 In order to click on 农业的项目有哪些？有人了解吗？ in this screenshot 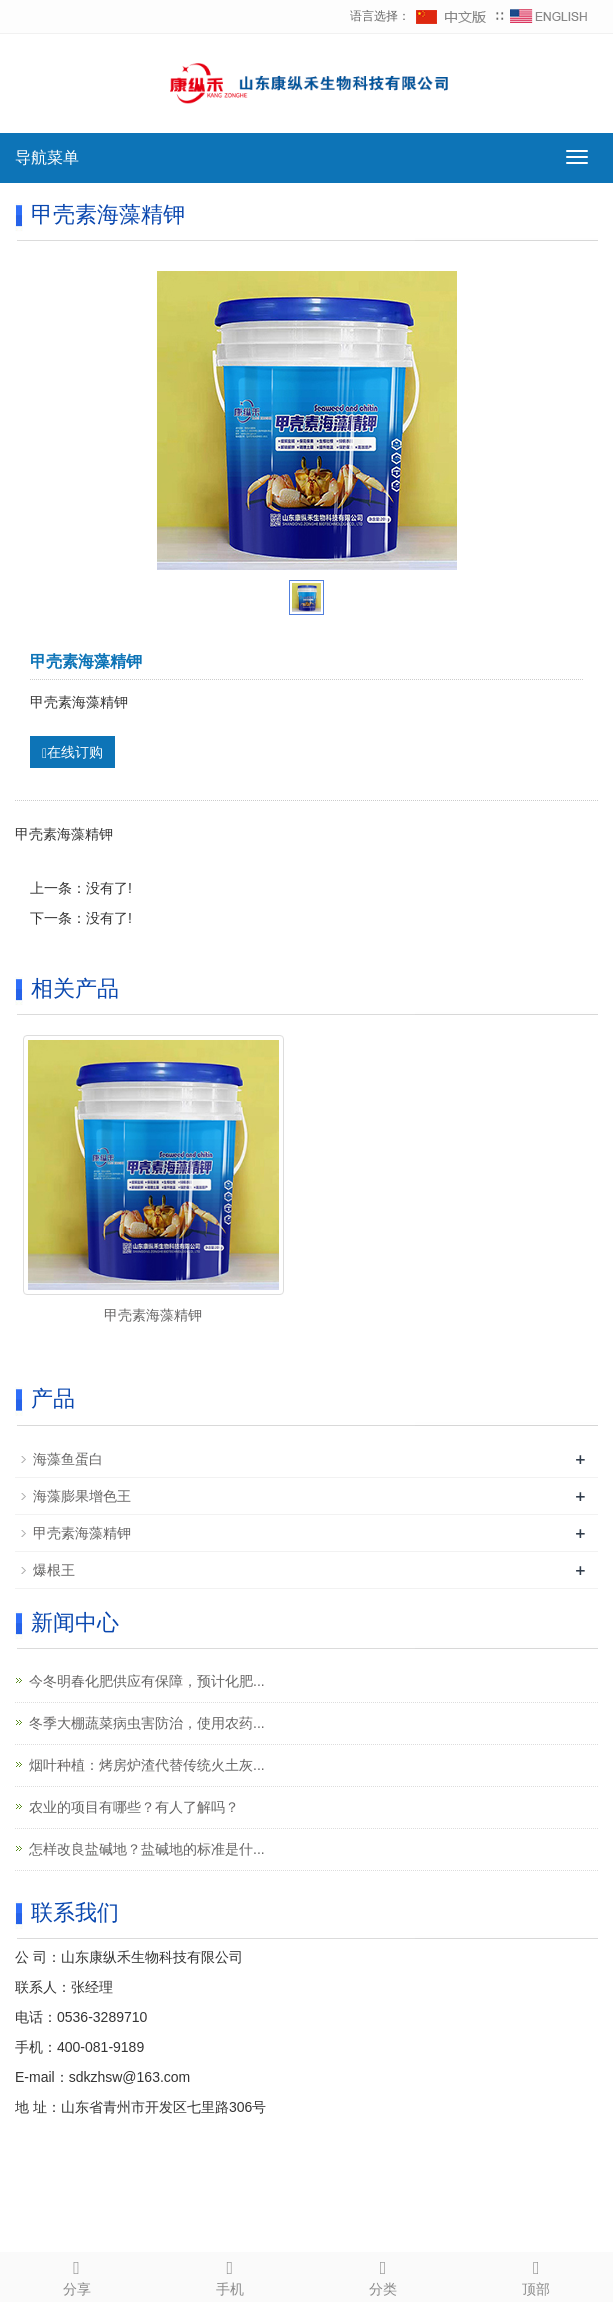, I will do `click(134, 1807)`.